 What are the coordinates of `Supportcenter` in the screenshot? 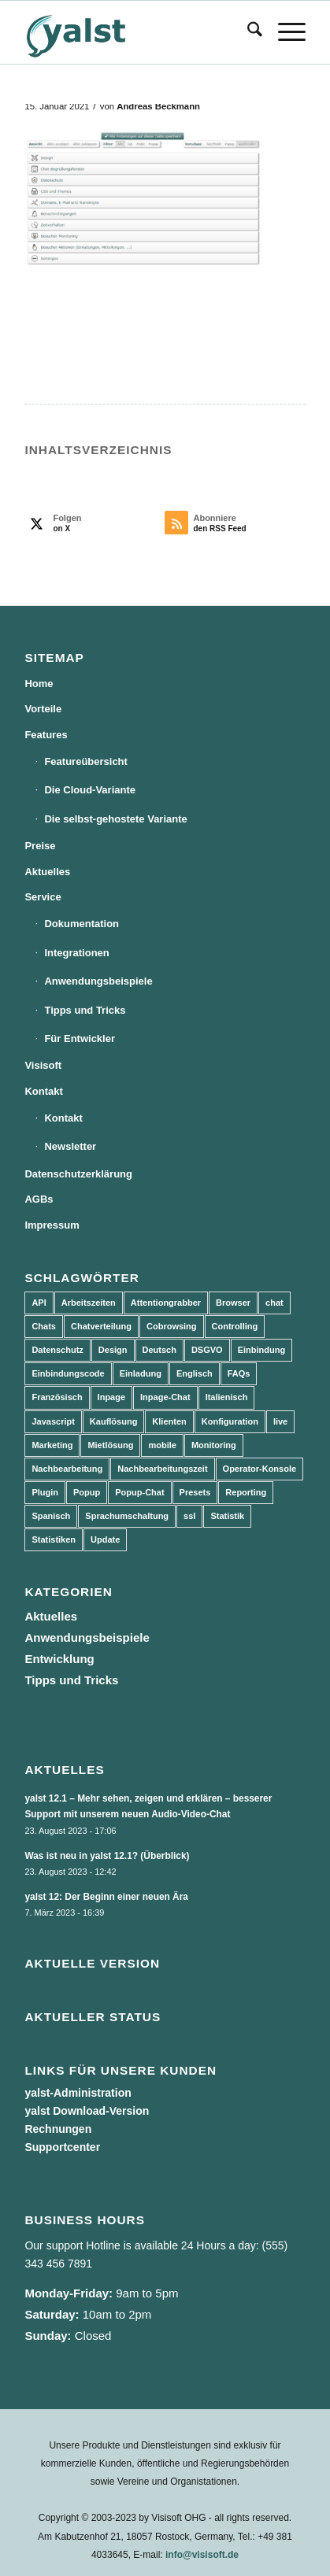 It's located at (62, 2147).